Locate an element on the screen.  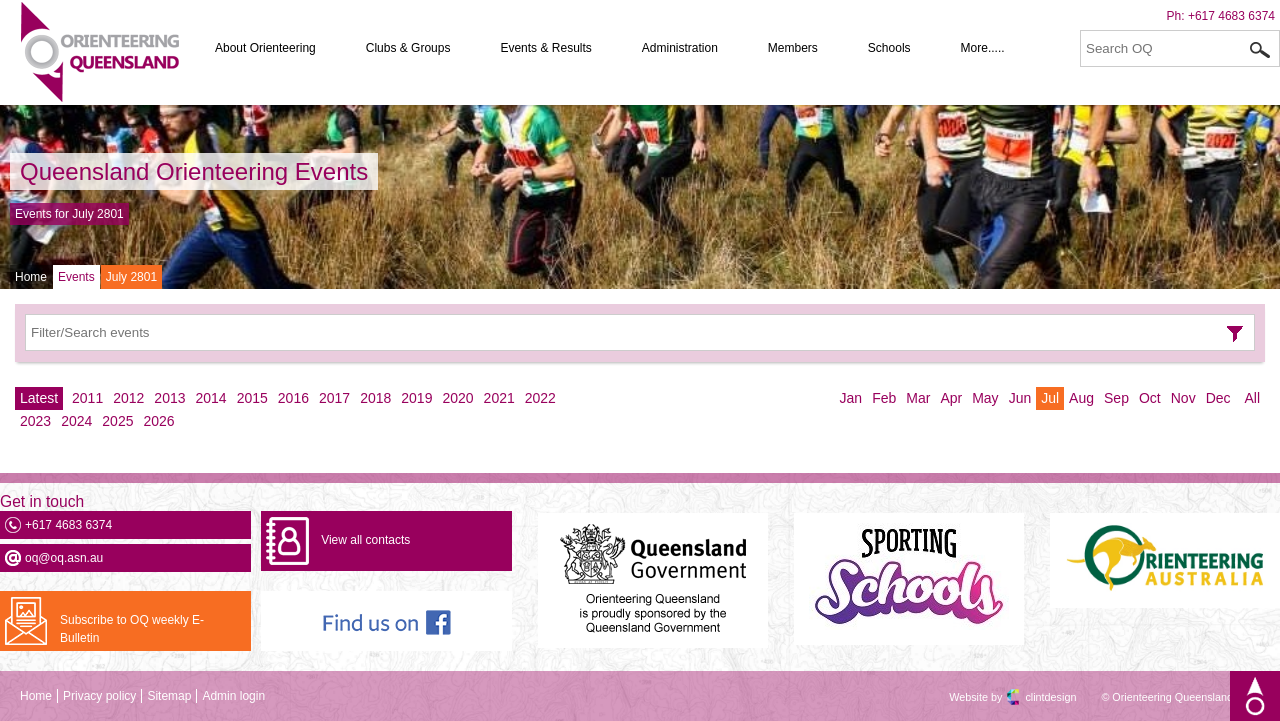
clintdesign is located at coordinates (1033, 697).